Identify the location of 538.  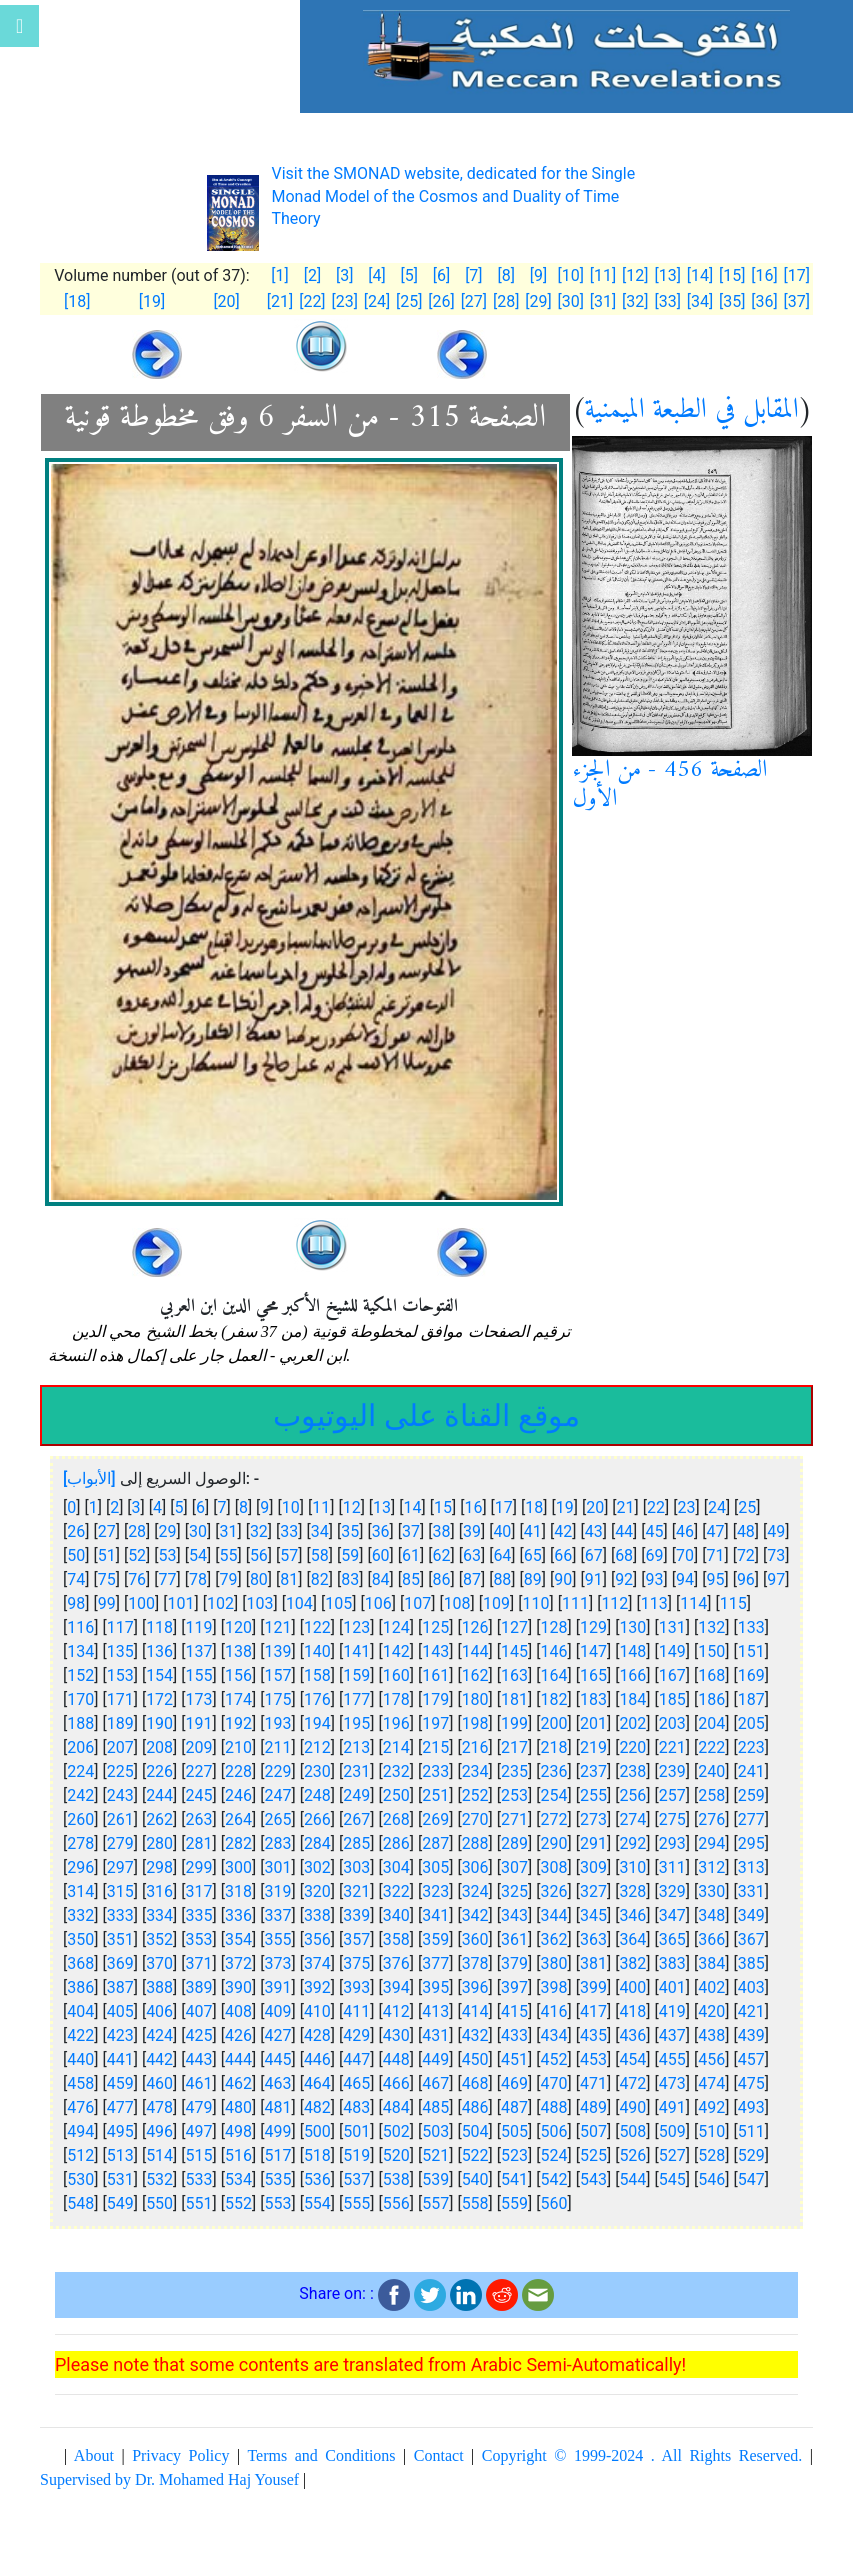
(396, 2179).